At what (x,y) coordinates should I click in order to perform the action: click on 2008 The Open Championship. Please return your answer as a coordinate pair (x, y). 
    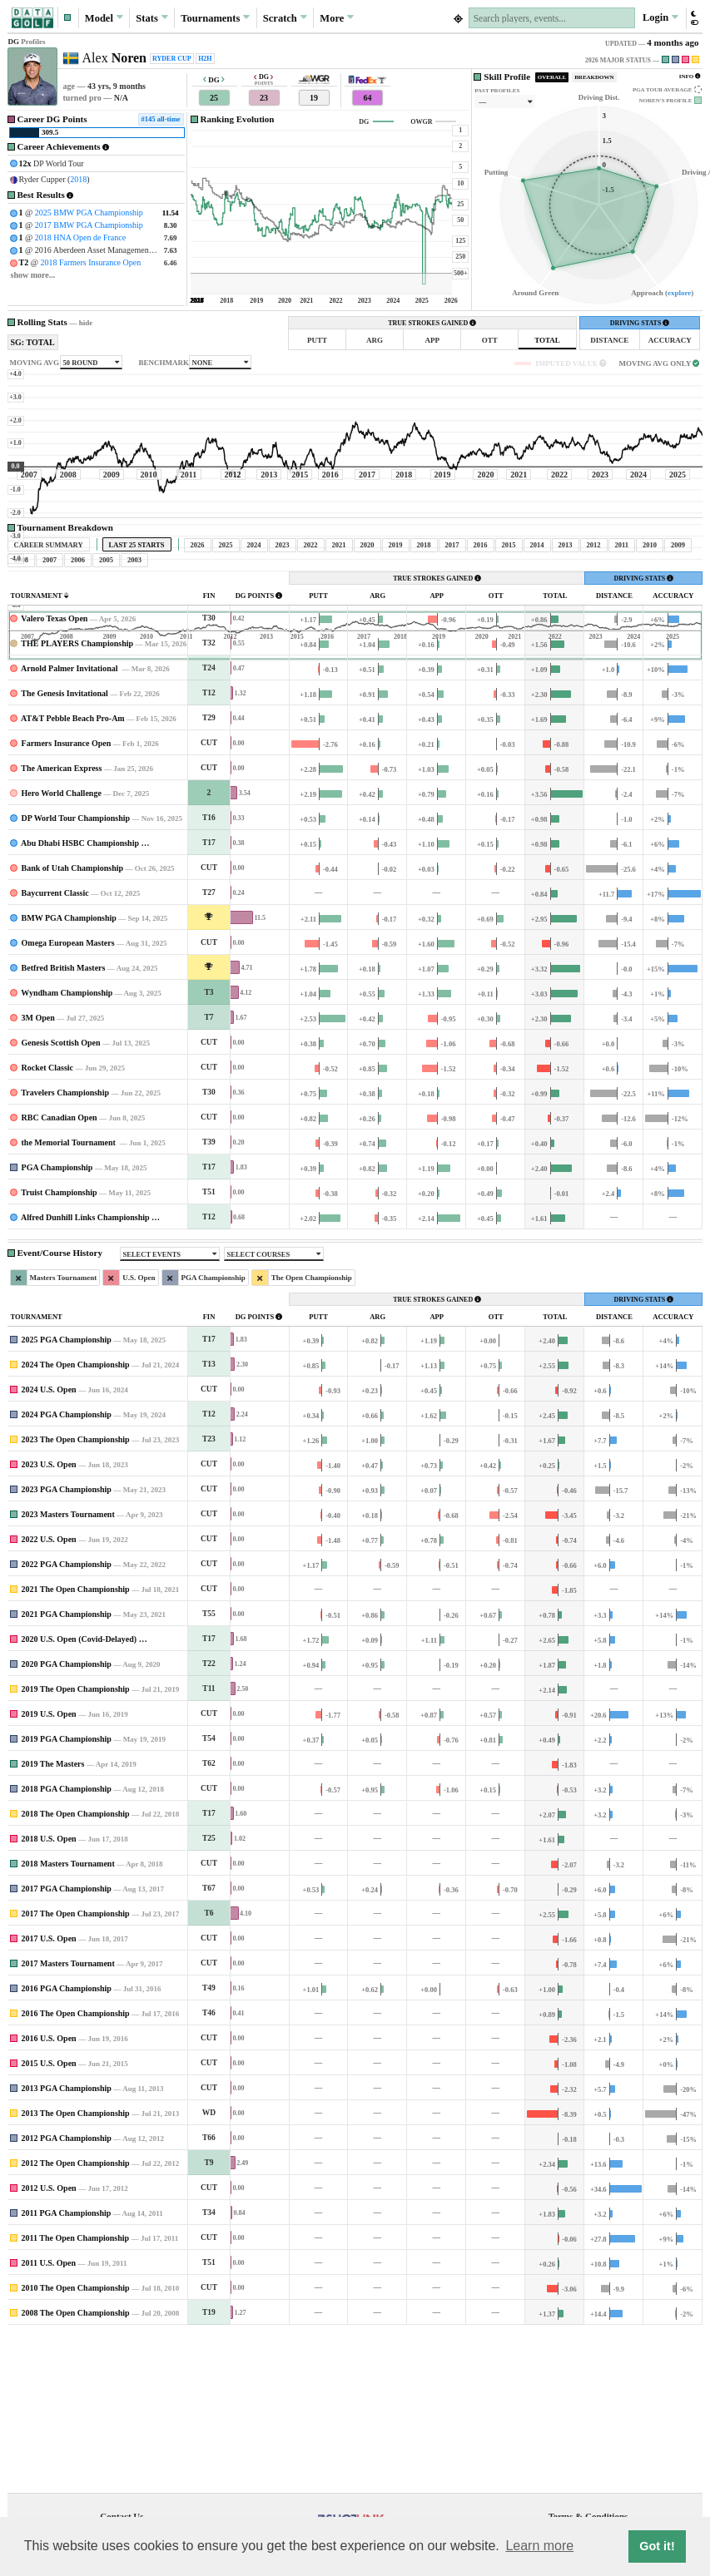
    Looking at the image, I should click on (76, 2468).